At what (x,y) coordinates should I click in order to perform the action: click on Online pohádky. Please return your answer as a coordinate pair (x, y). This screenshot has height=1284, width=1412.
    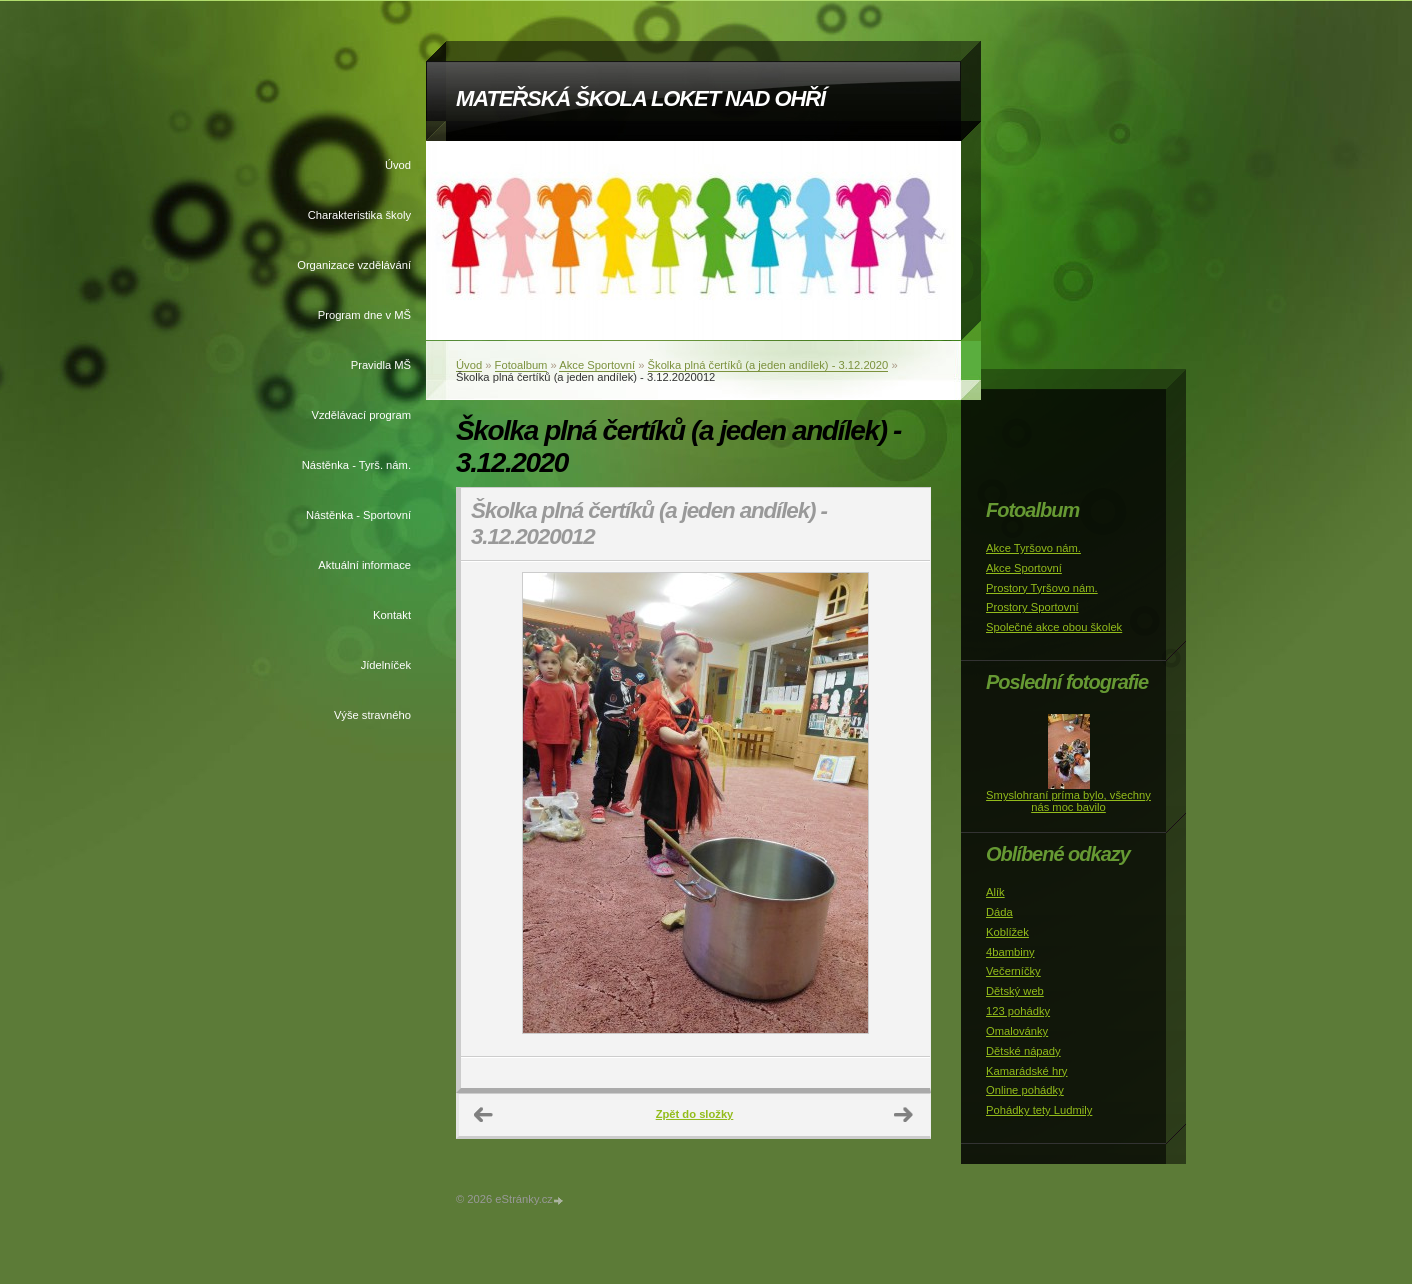
    Looking at the image, I should click on (1025, 1090).